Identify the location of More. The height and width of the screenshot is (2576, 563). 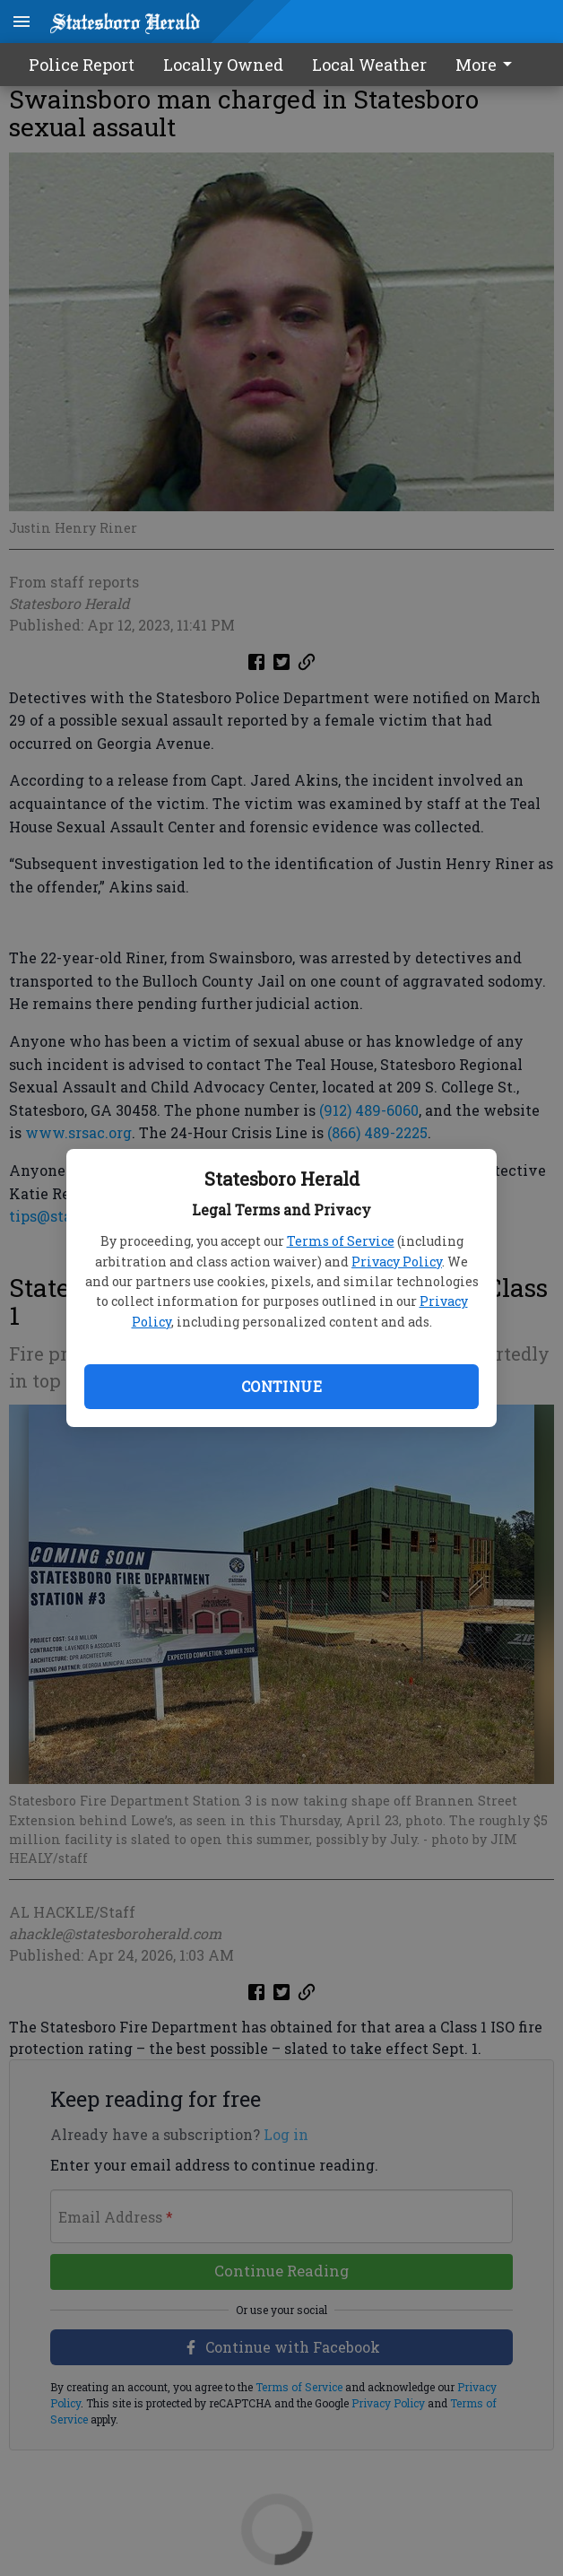
(486, 64).